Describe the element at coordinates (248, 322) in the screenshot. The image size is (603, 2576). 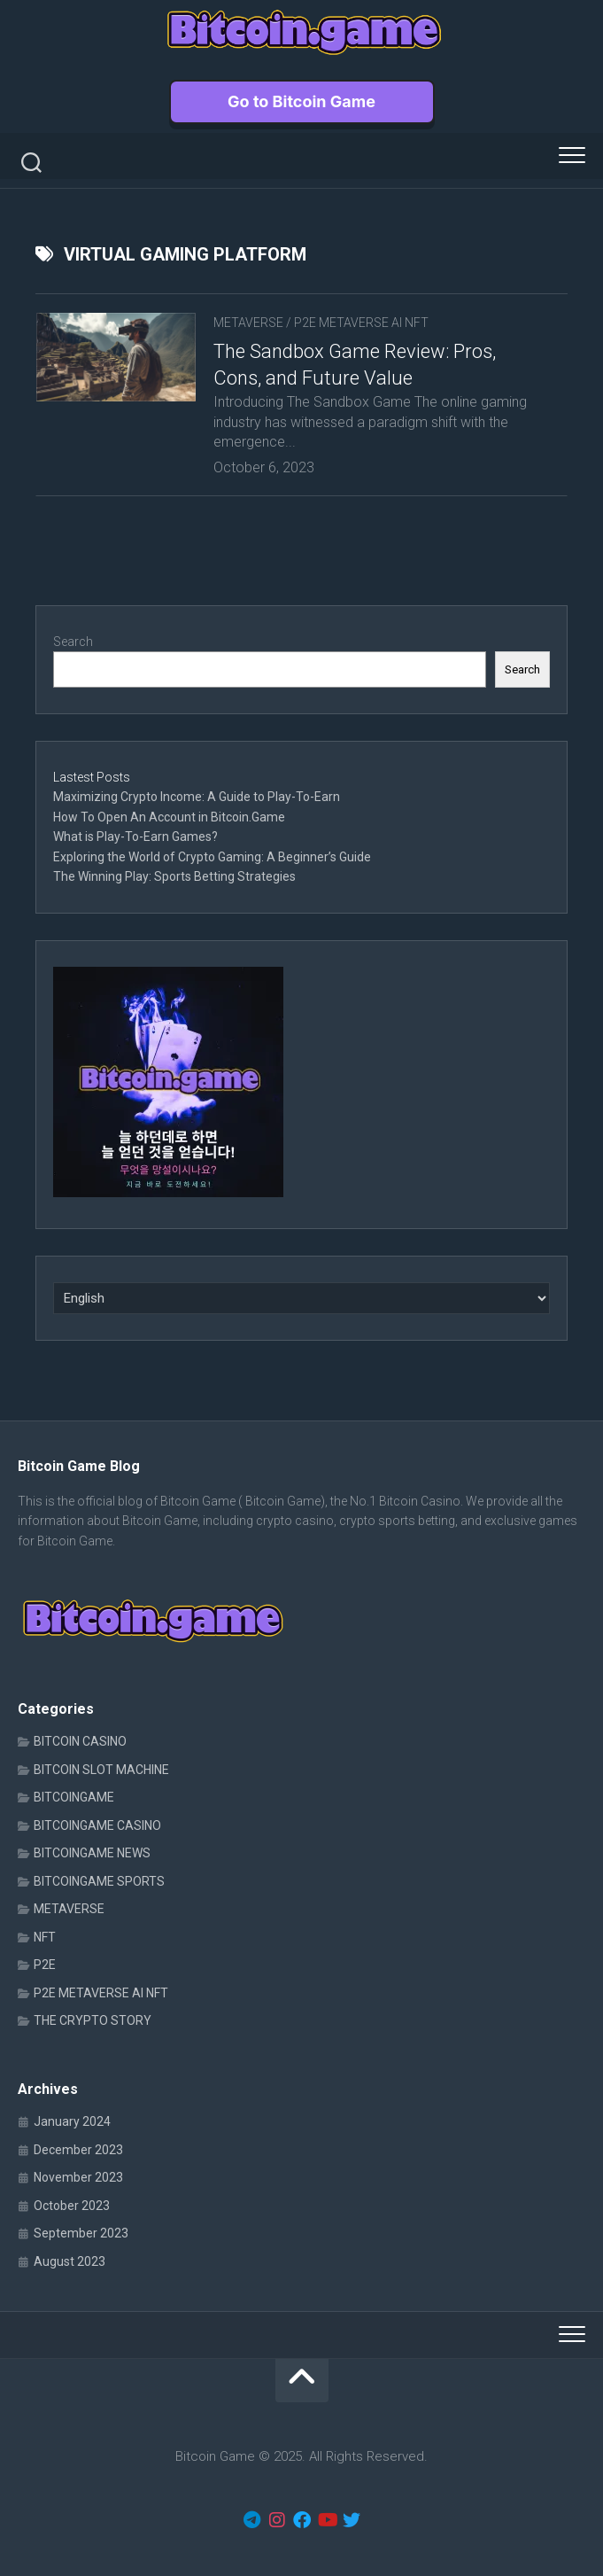
I see `METAVERSE` at that location.